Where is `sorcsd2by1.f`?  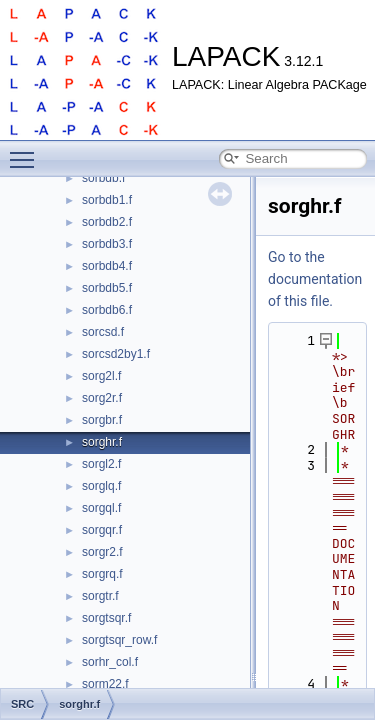
sorcsd2by1.f is located at coordinates (116, 354).